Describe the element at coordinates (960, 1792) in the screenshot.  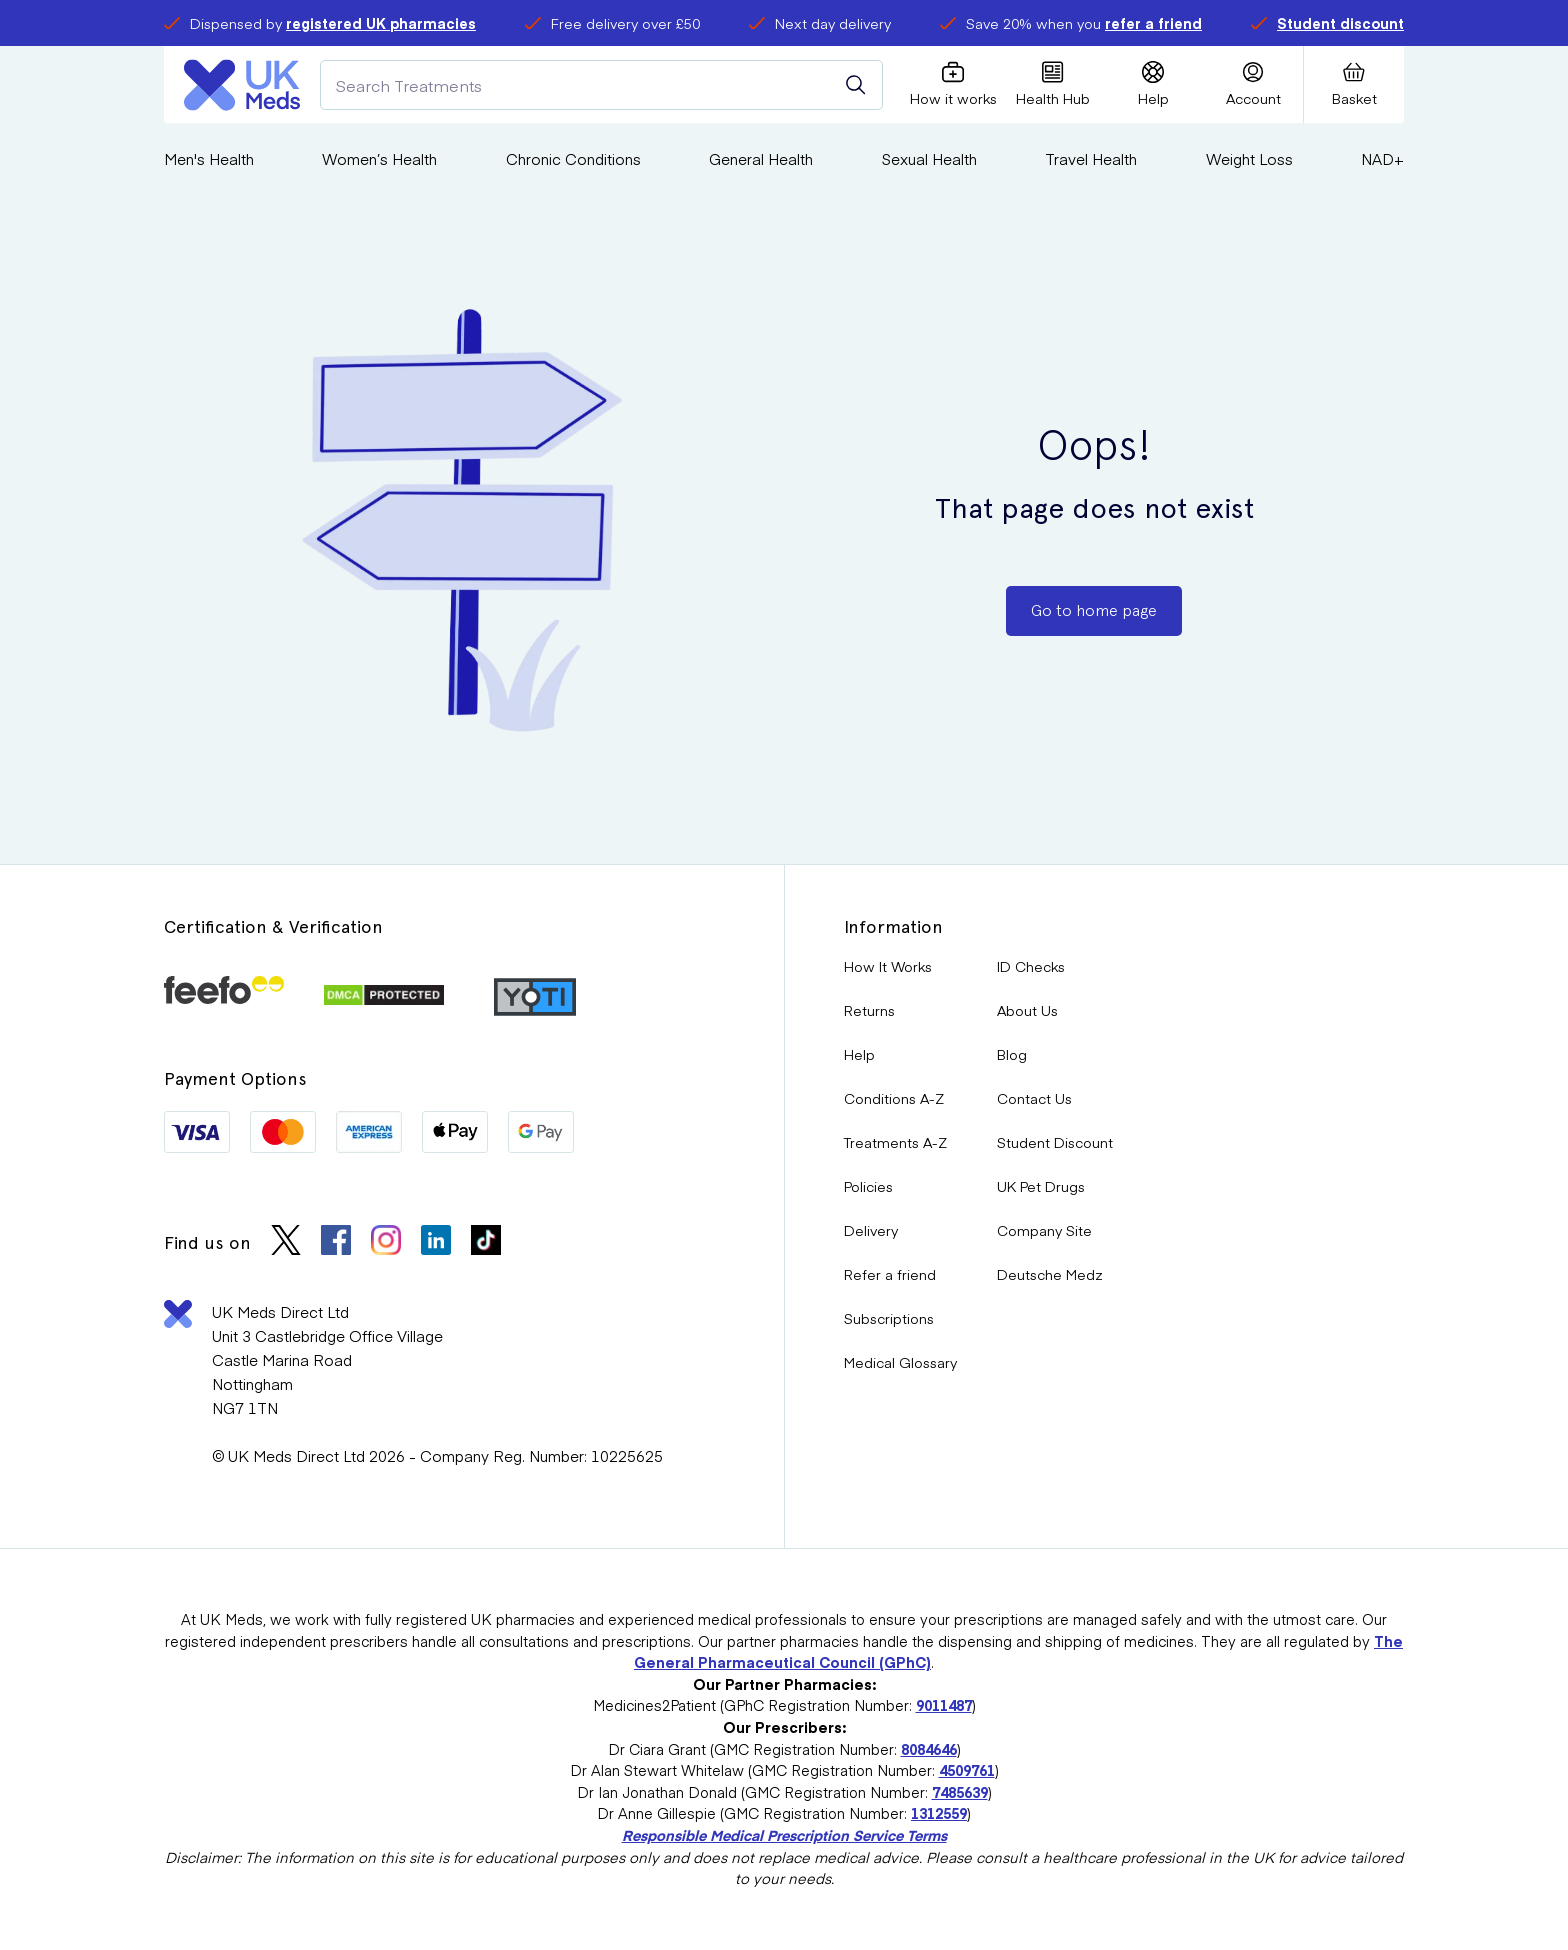
I see `7485639` at that location.